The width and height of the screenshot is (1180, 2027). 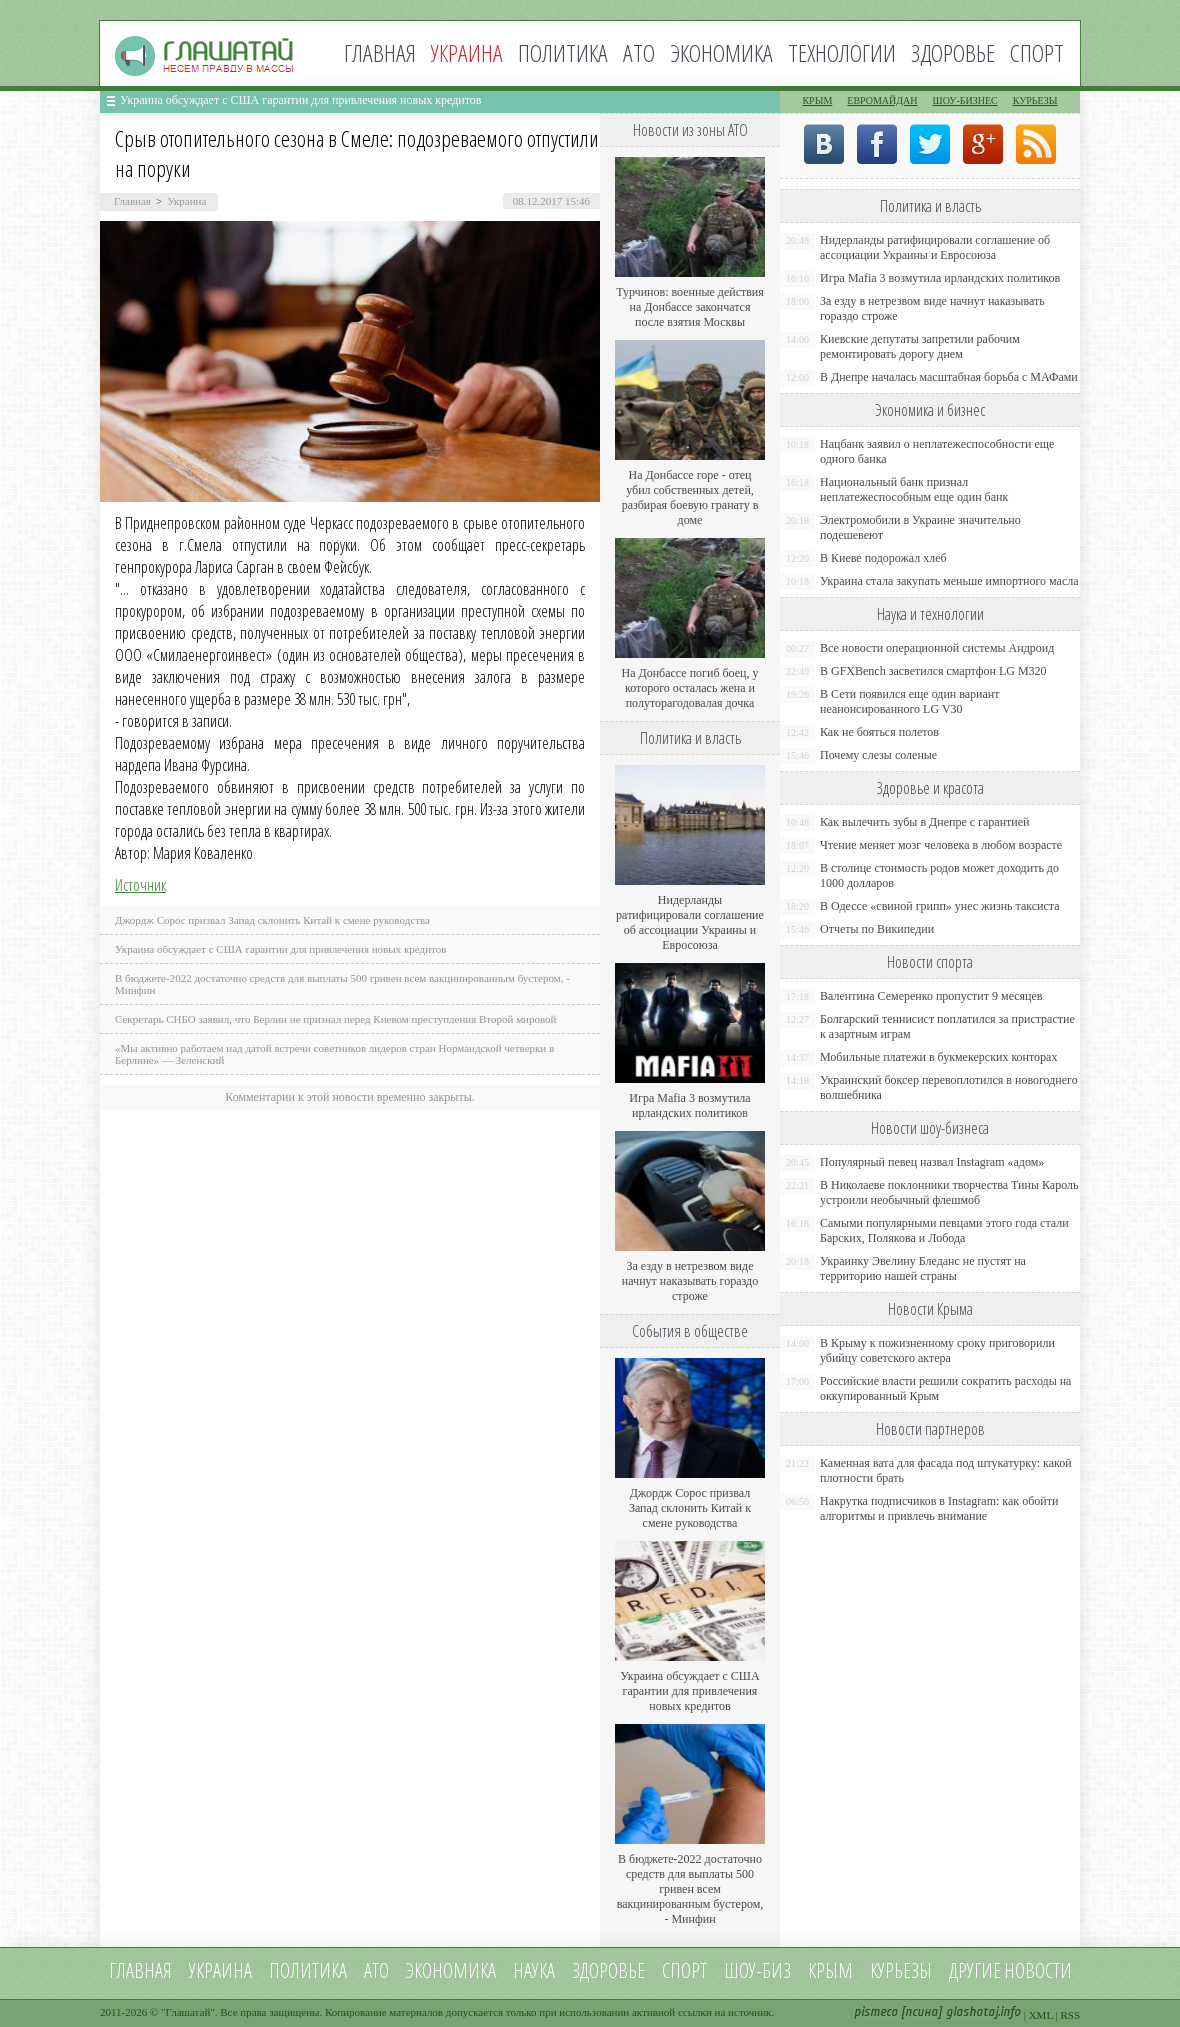 What do you see at coordinates (882, 100) in the screenshot?
I see `Евромайдан` at bounding box center [882, 100].